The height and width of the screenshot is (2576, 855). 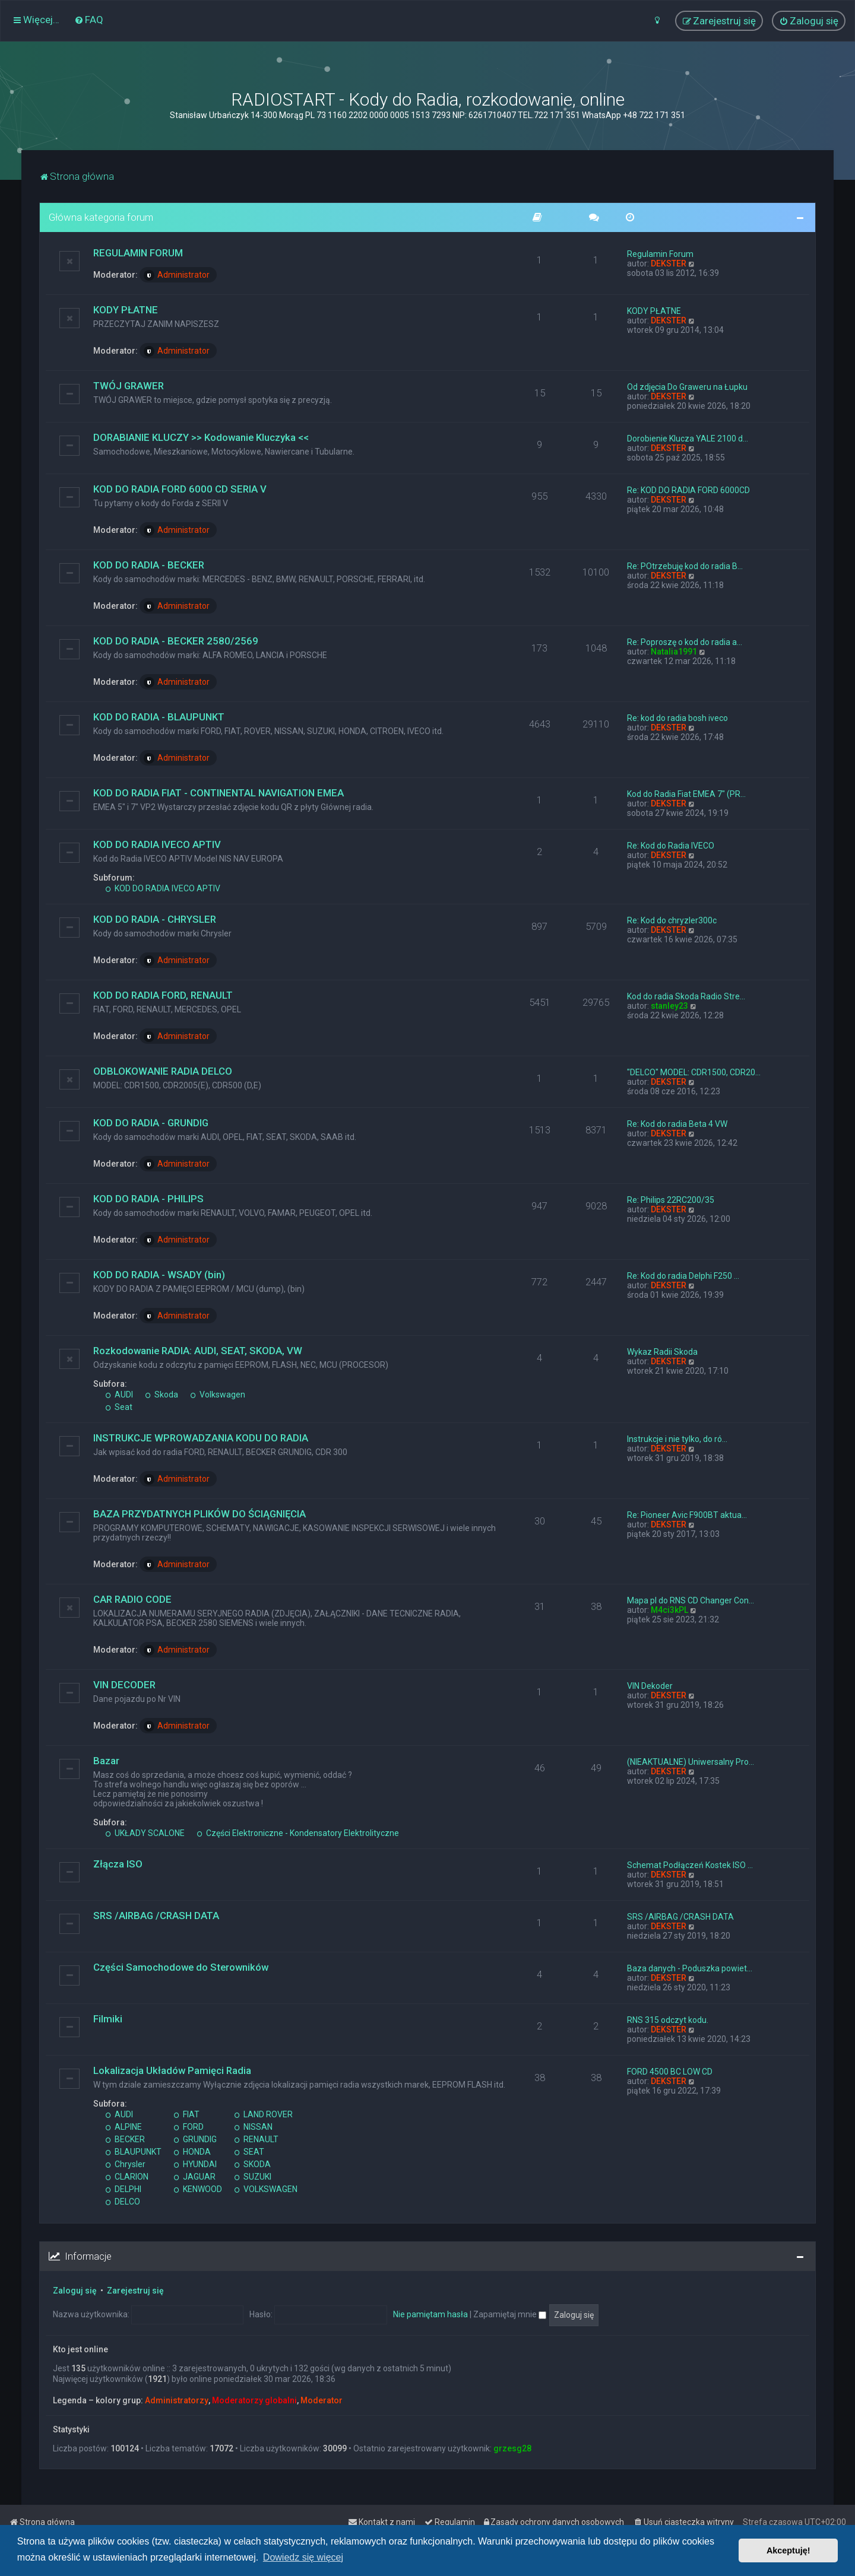 What do you see at coordinates (217, 1394) in the screenshot?
I see `Volkswagen` at bounding box center [217, 1394].